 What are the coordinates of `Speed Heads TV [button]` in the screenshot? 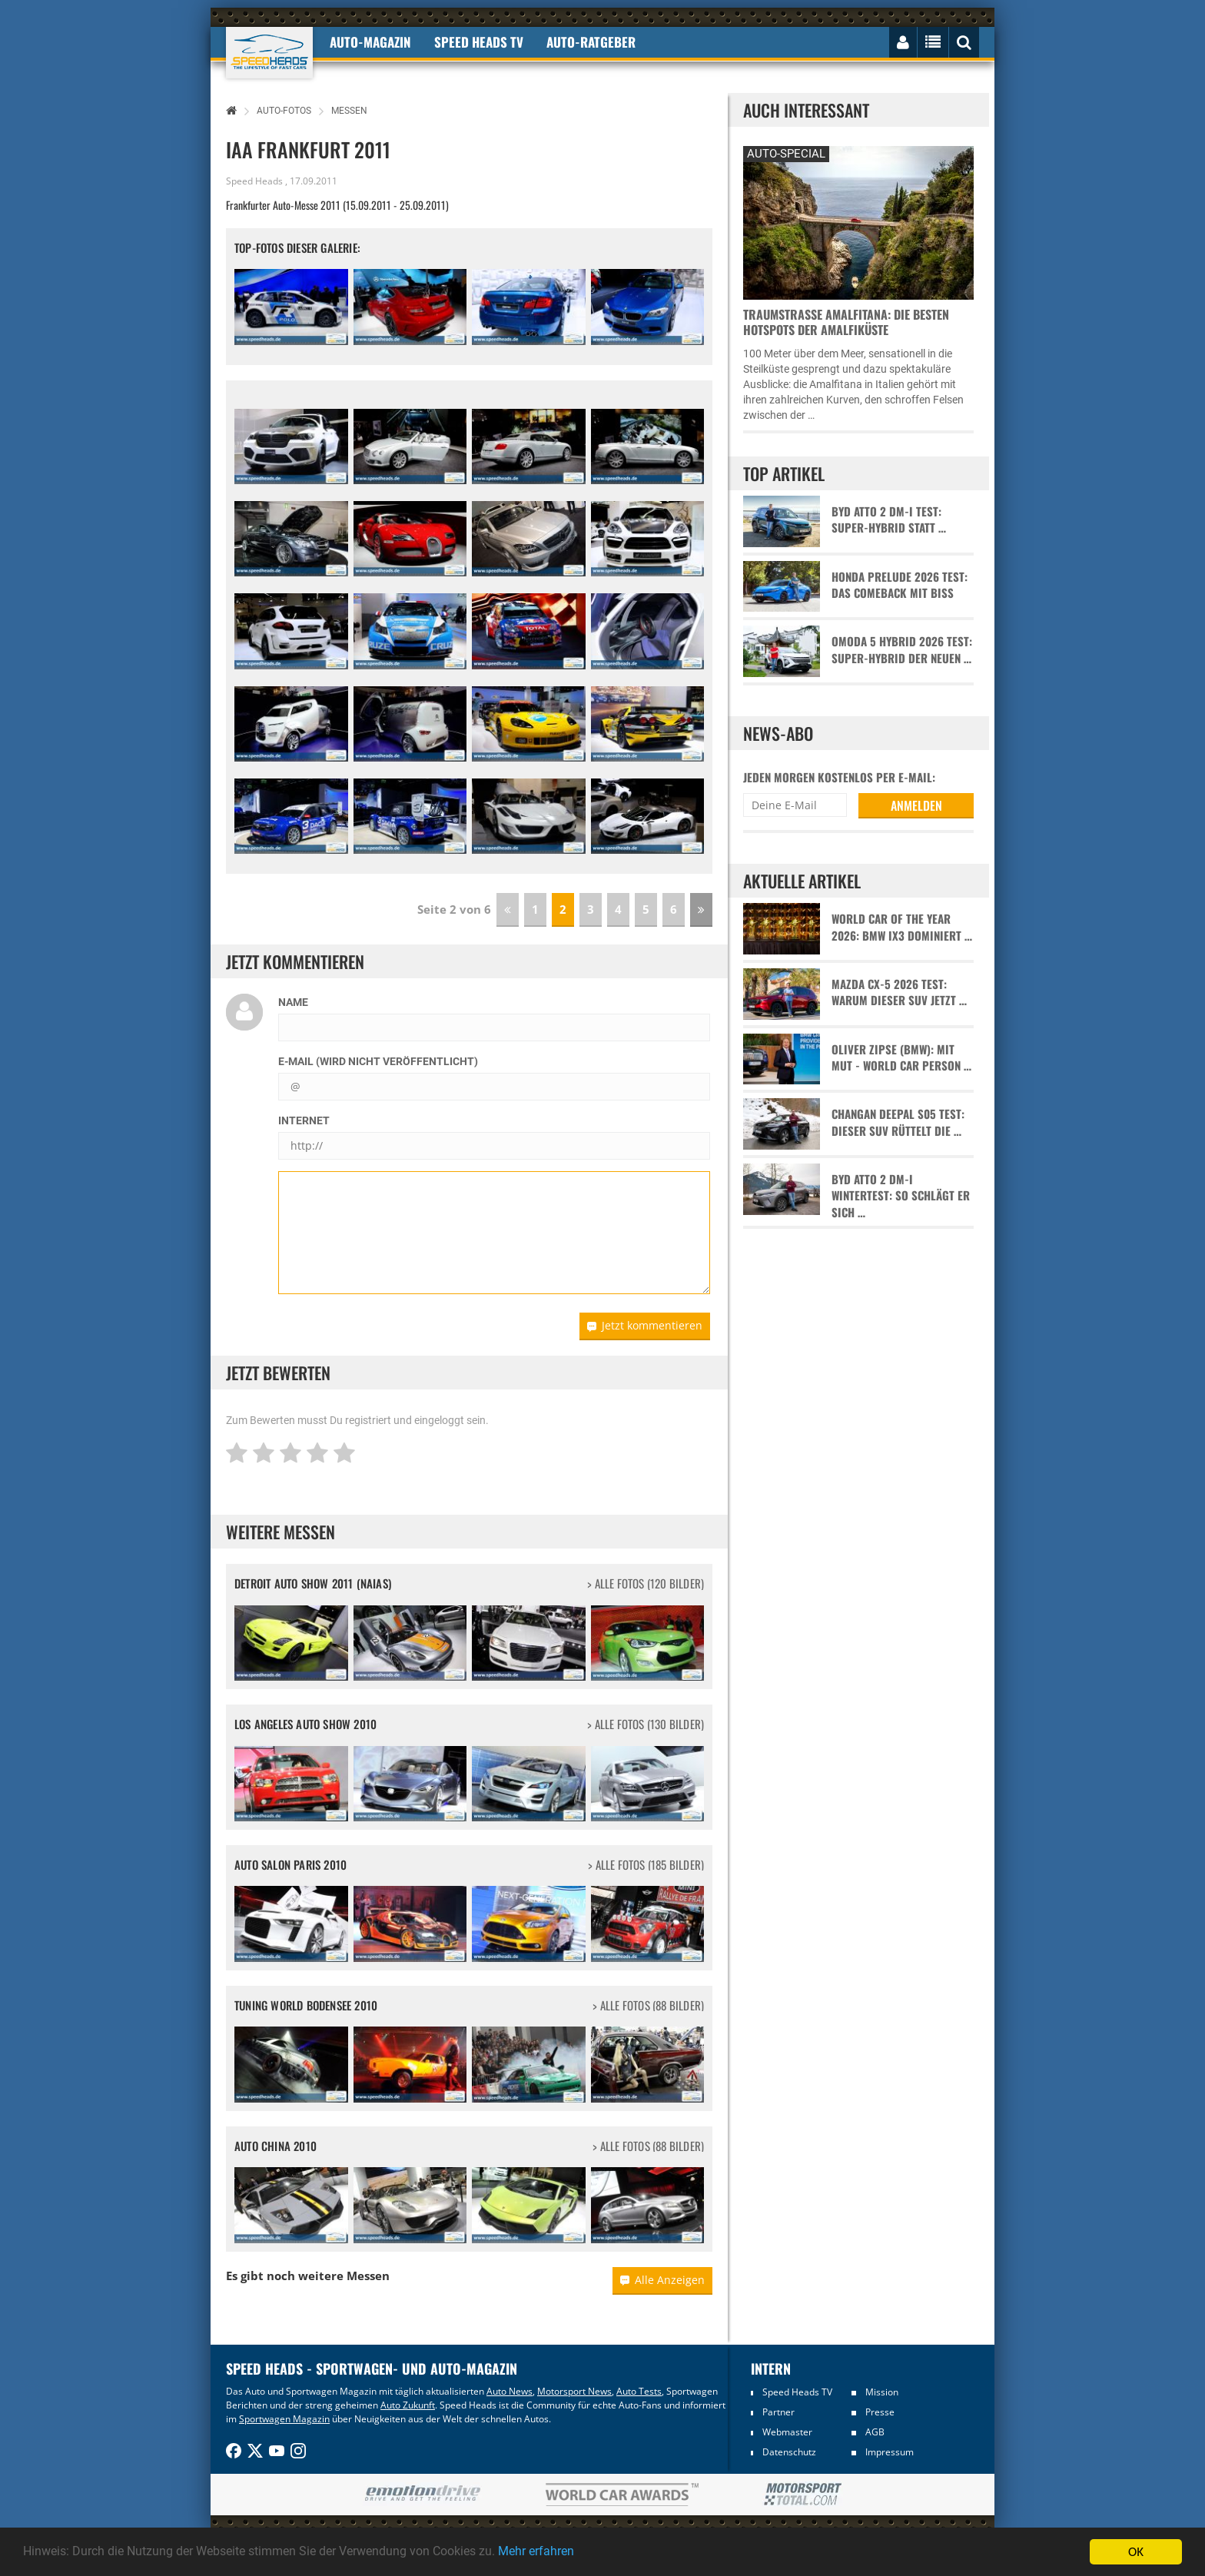 It's located at (478, 41).